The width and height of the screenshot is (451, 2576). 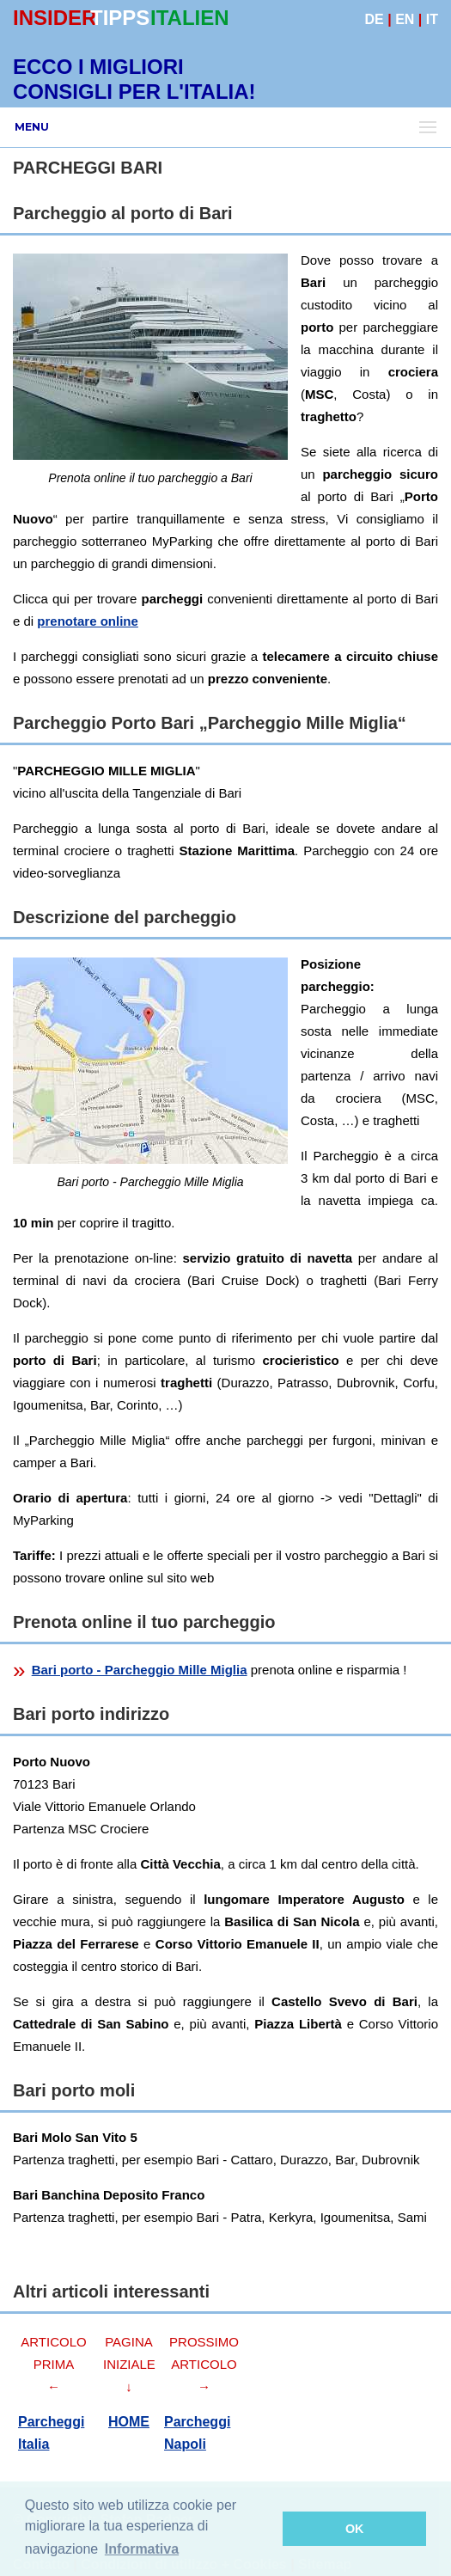 I want to click on OK [button], so click(x=354, y=2529).